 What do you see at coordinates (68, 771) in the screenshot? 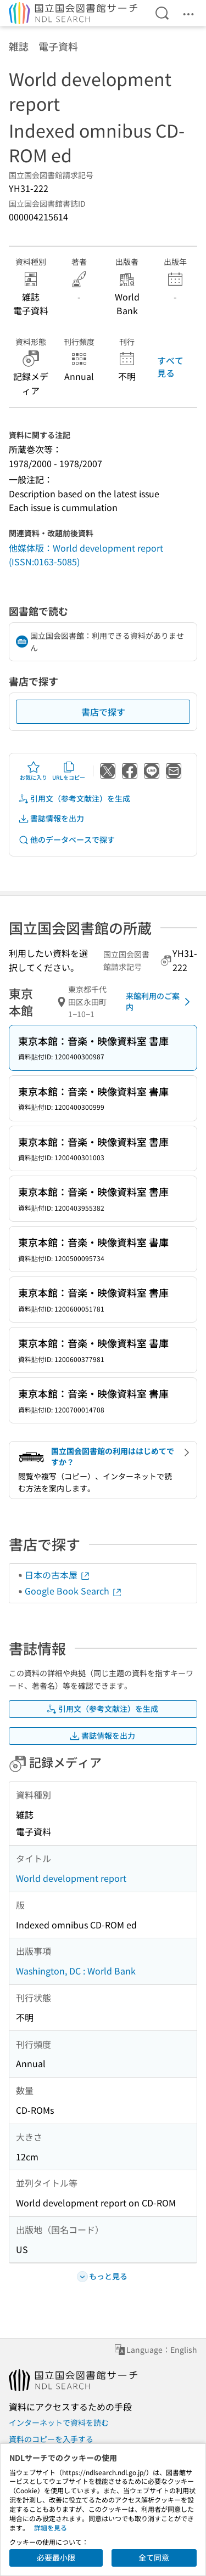
I see `URLをコピー` at bounding box center [68, 771].